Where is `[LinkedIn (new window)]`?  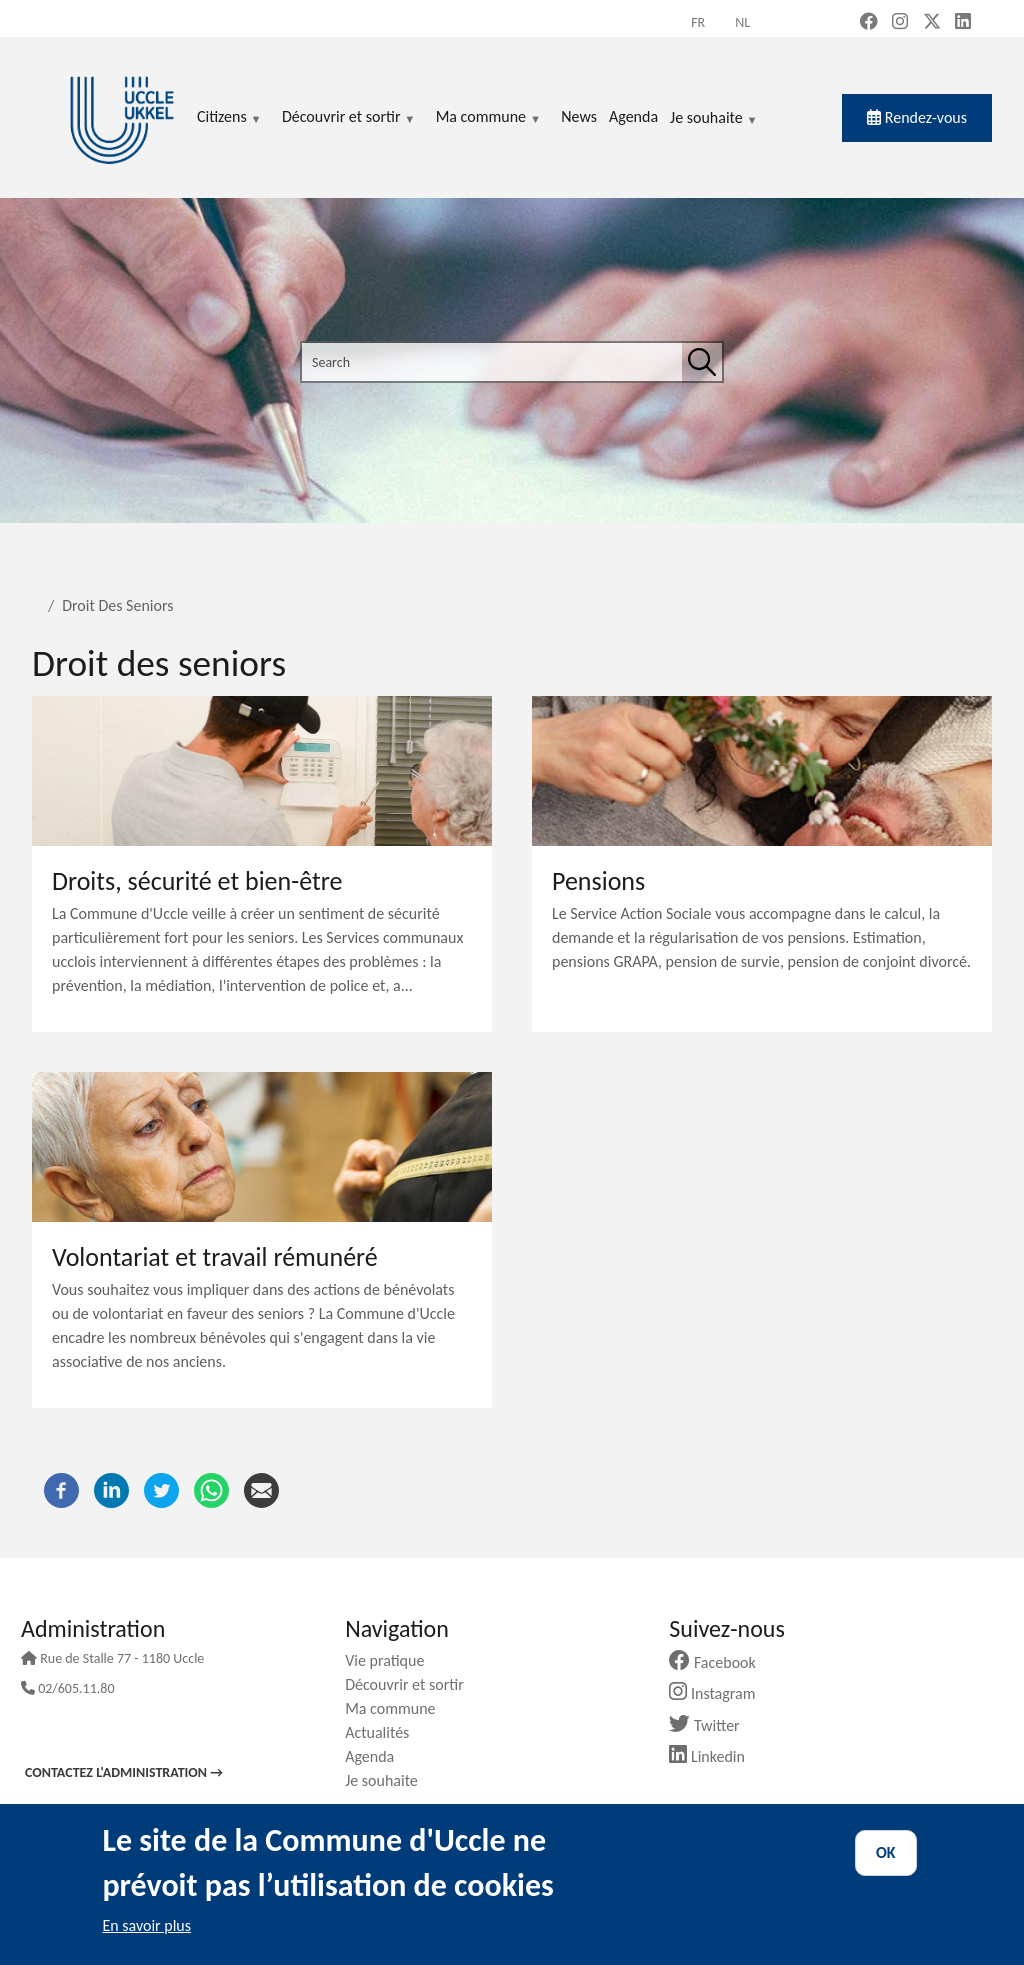
[LinkedIn (new window)] is located at coordinates (963, 23).